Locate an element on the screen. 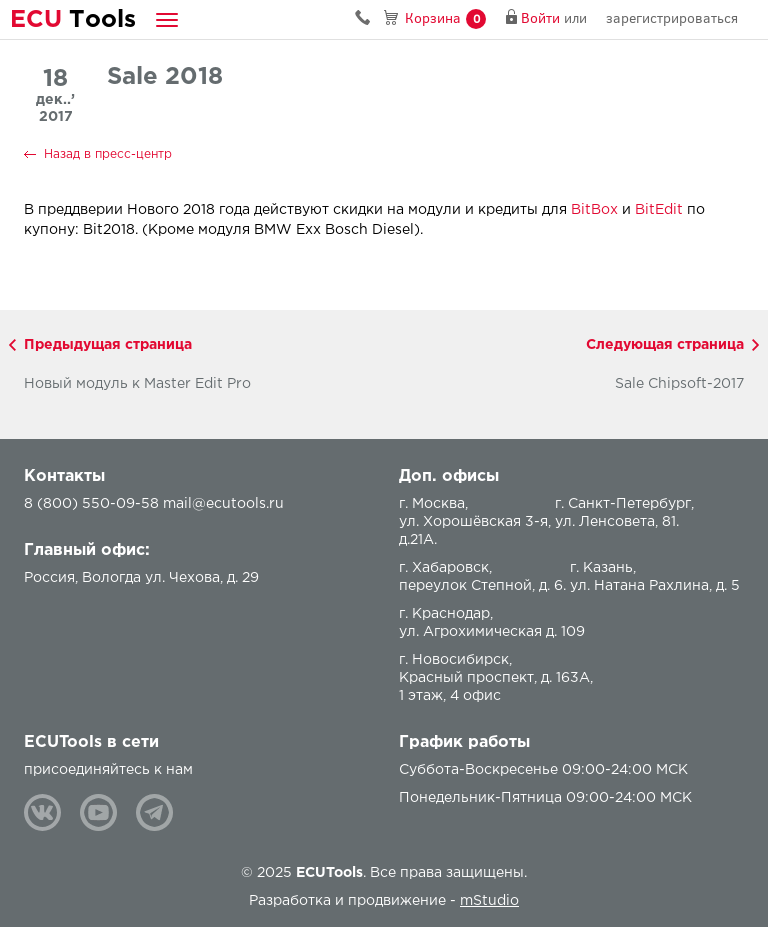  mail@ecutools.ru is located at coordinates (223, 504).